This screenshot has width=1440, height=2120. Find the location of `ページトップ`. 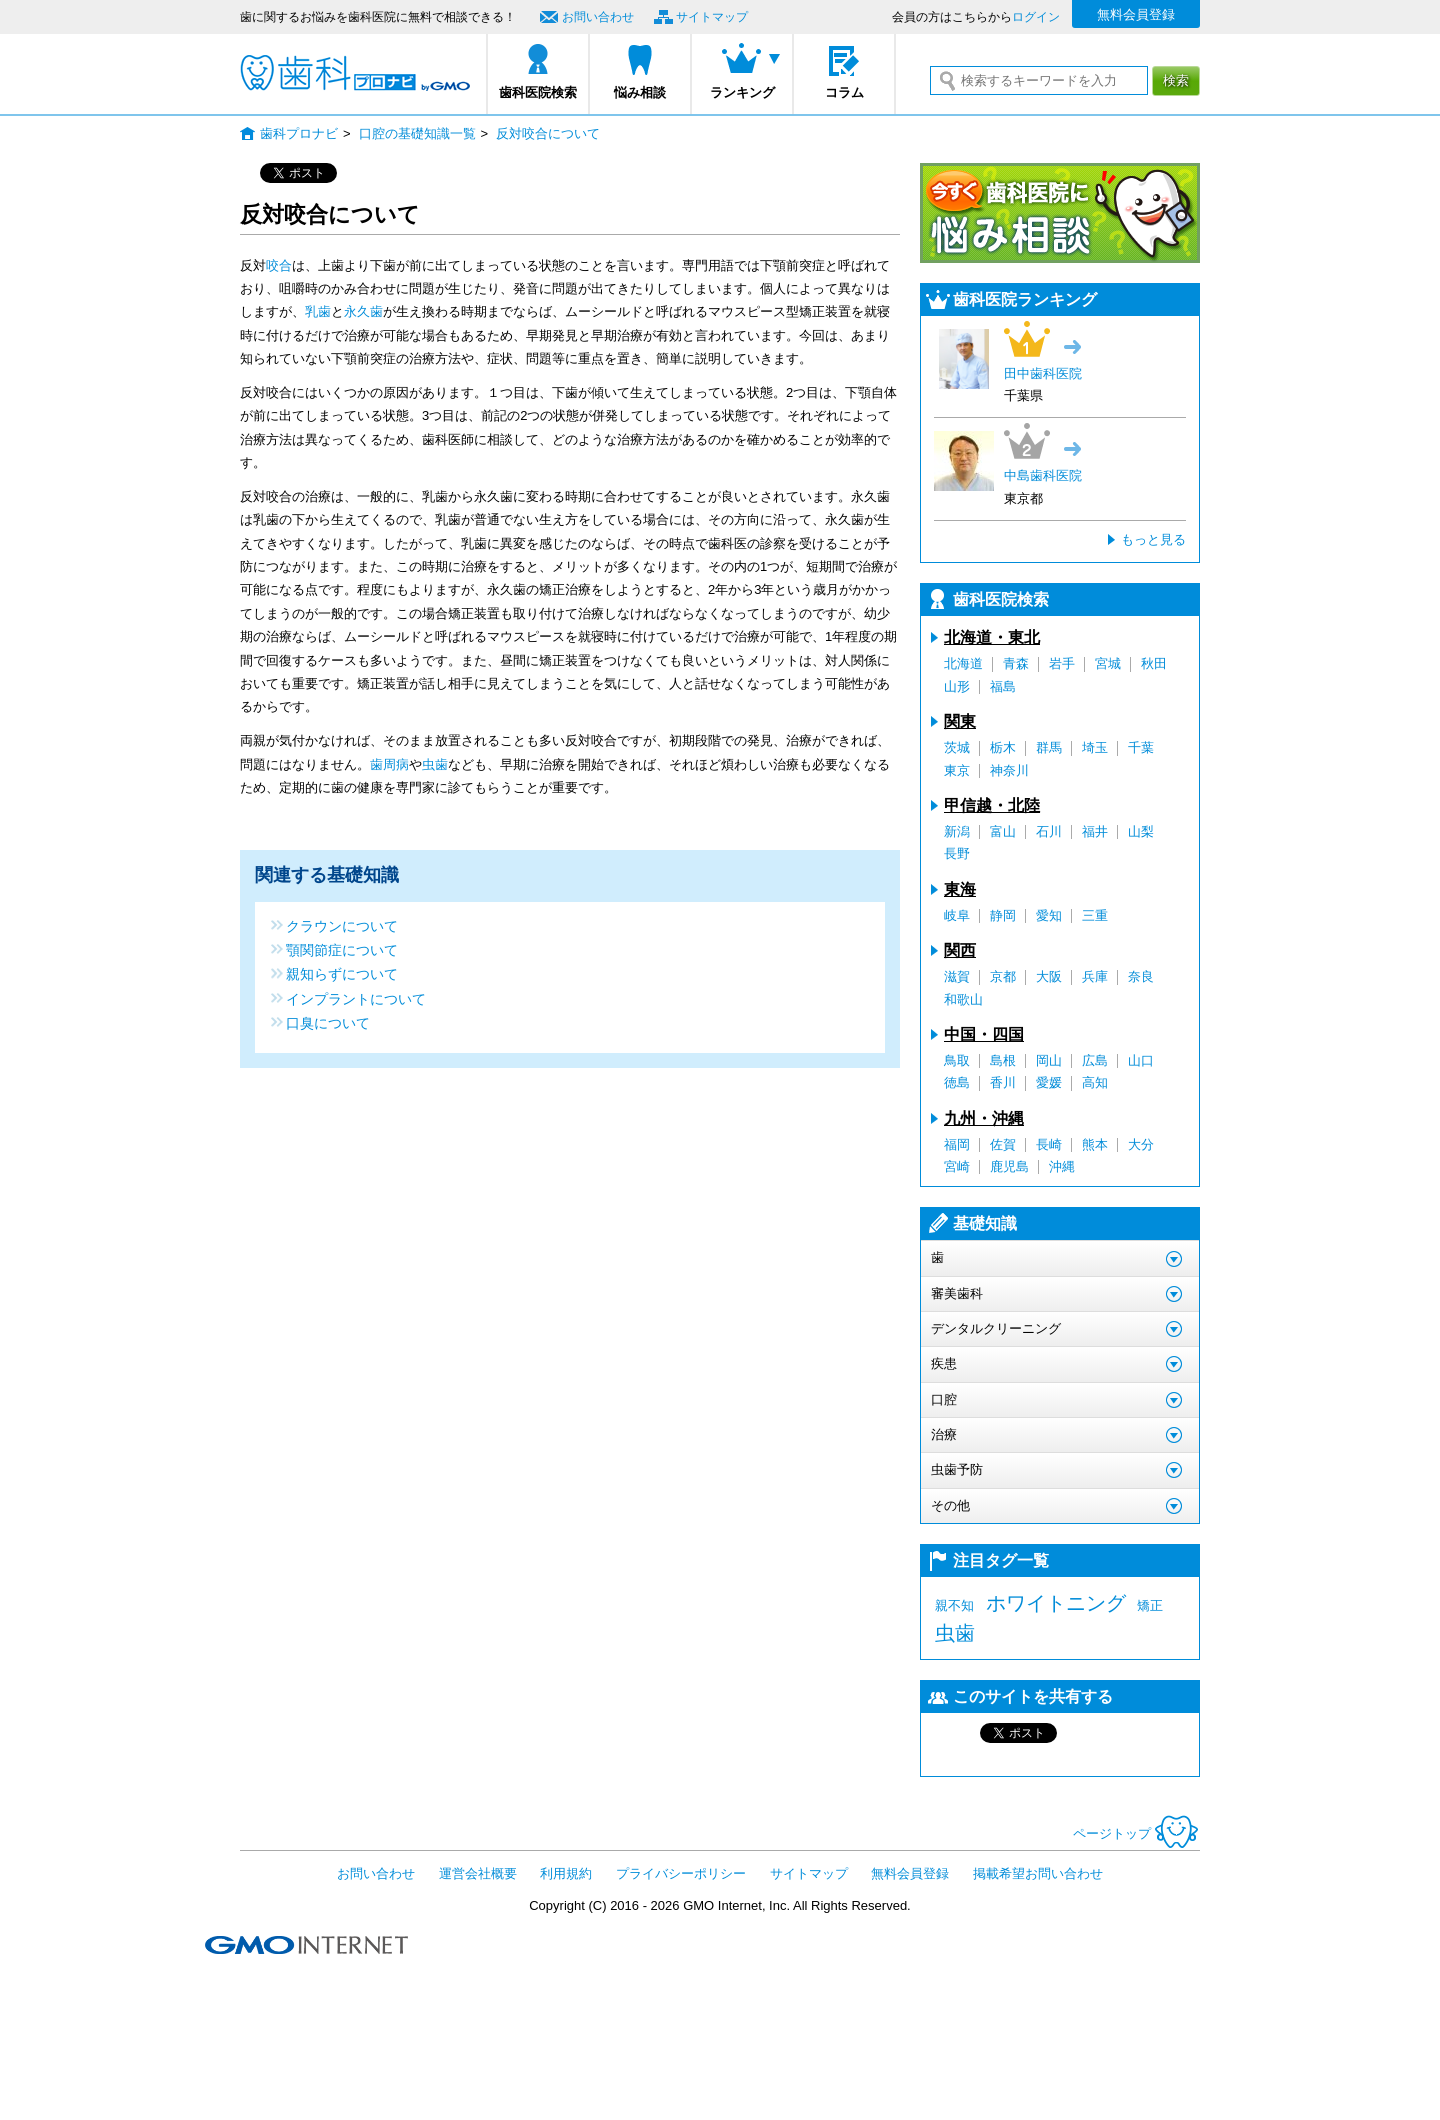

ページトップ is located at coordinates (1136, 1833).